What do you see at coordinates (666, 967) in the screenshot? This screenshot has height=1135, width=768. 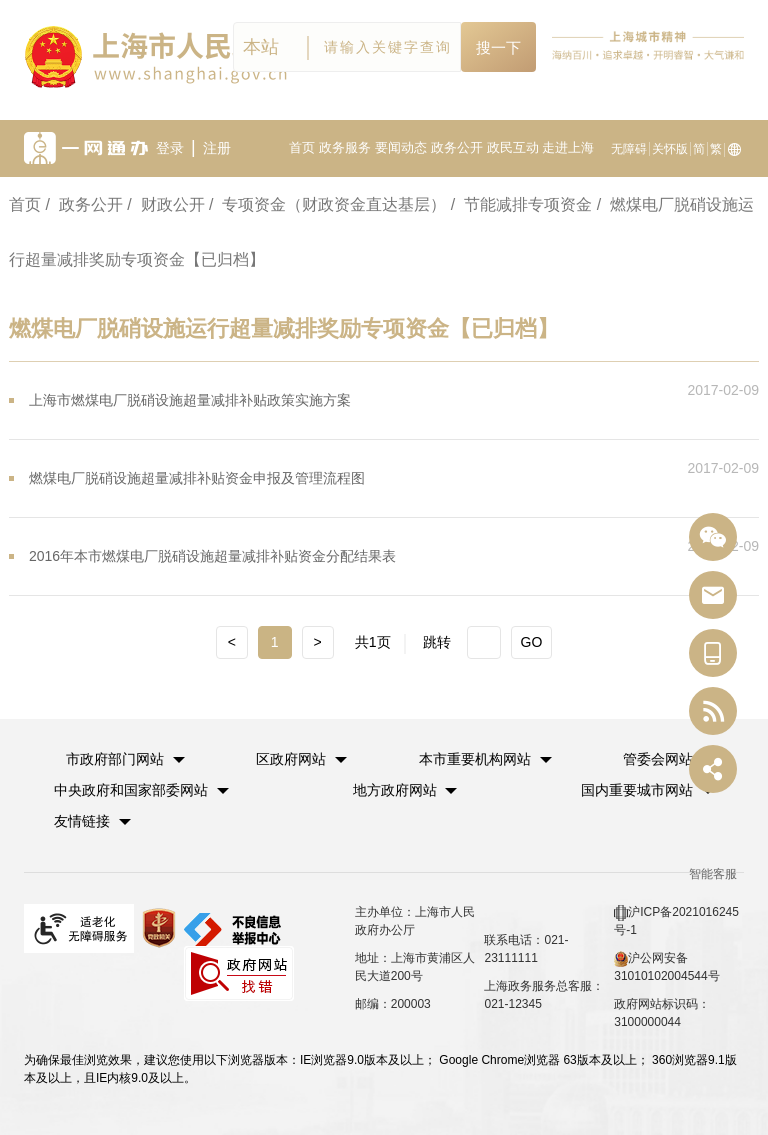 I see `沪公网安备 31010102004544号` at bounding box center [666, 967].